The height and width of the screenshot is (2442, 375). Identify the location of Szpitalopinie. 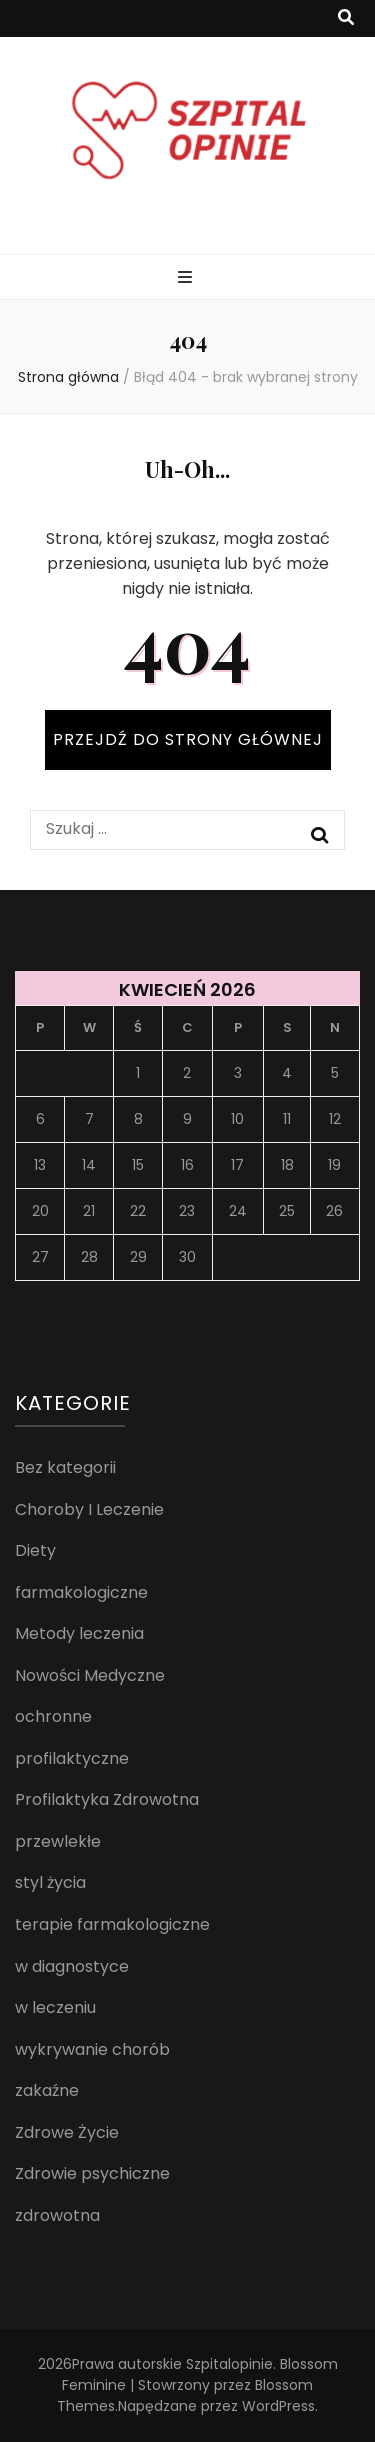
(229, 2364).